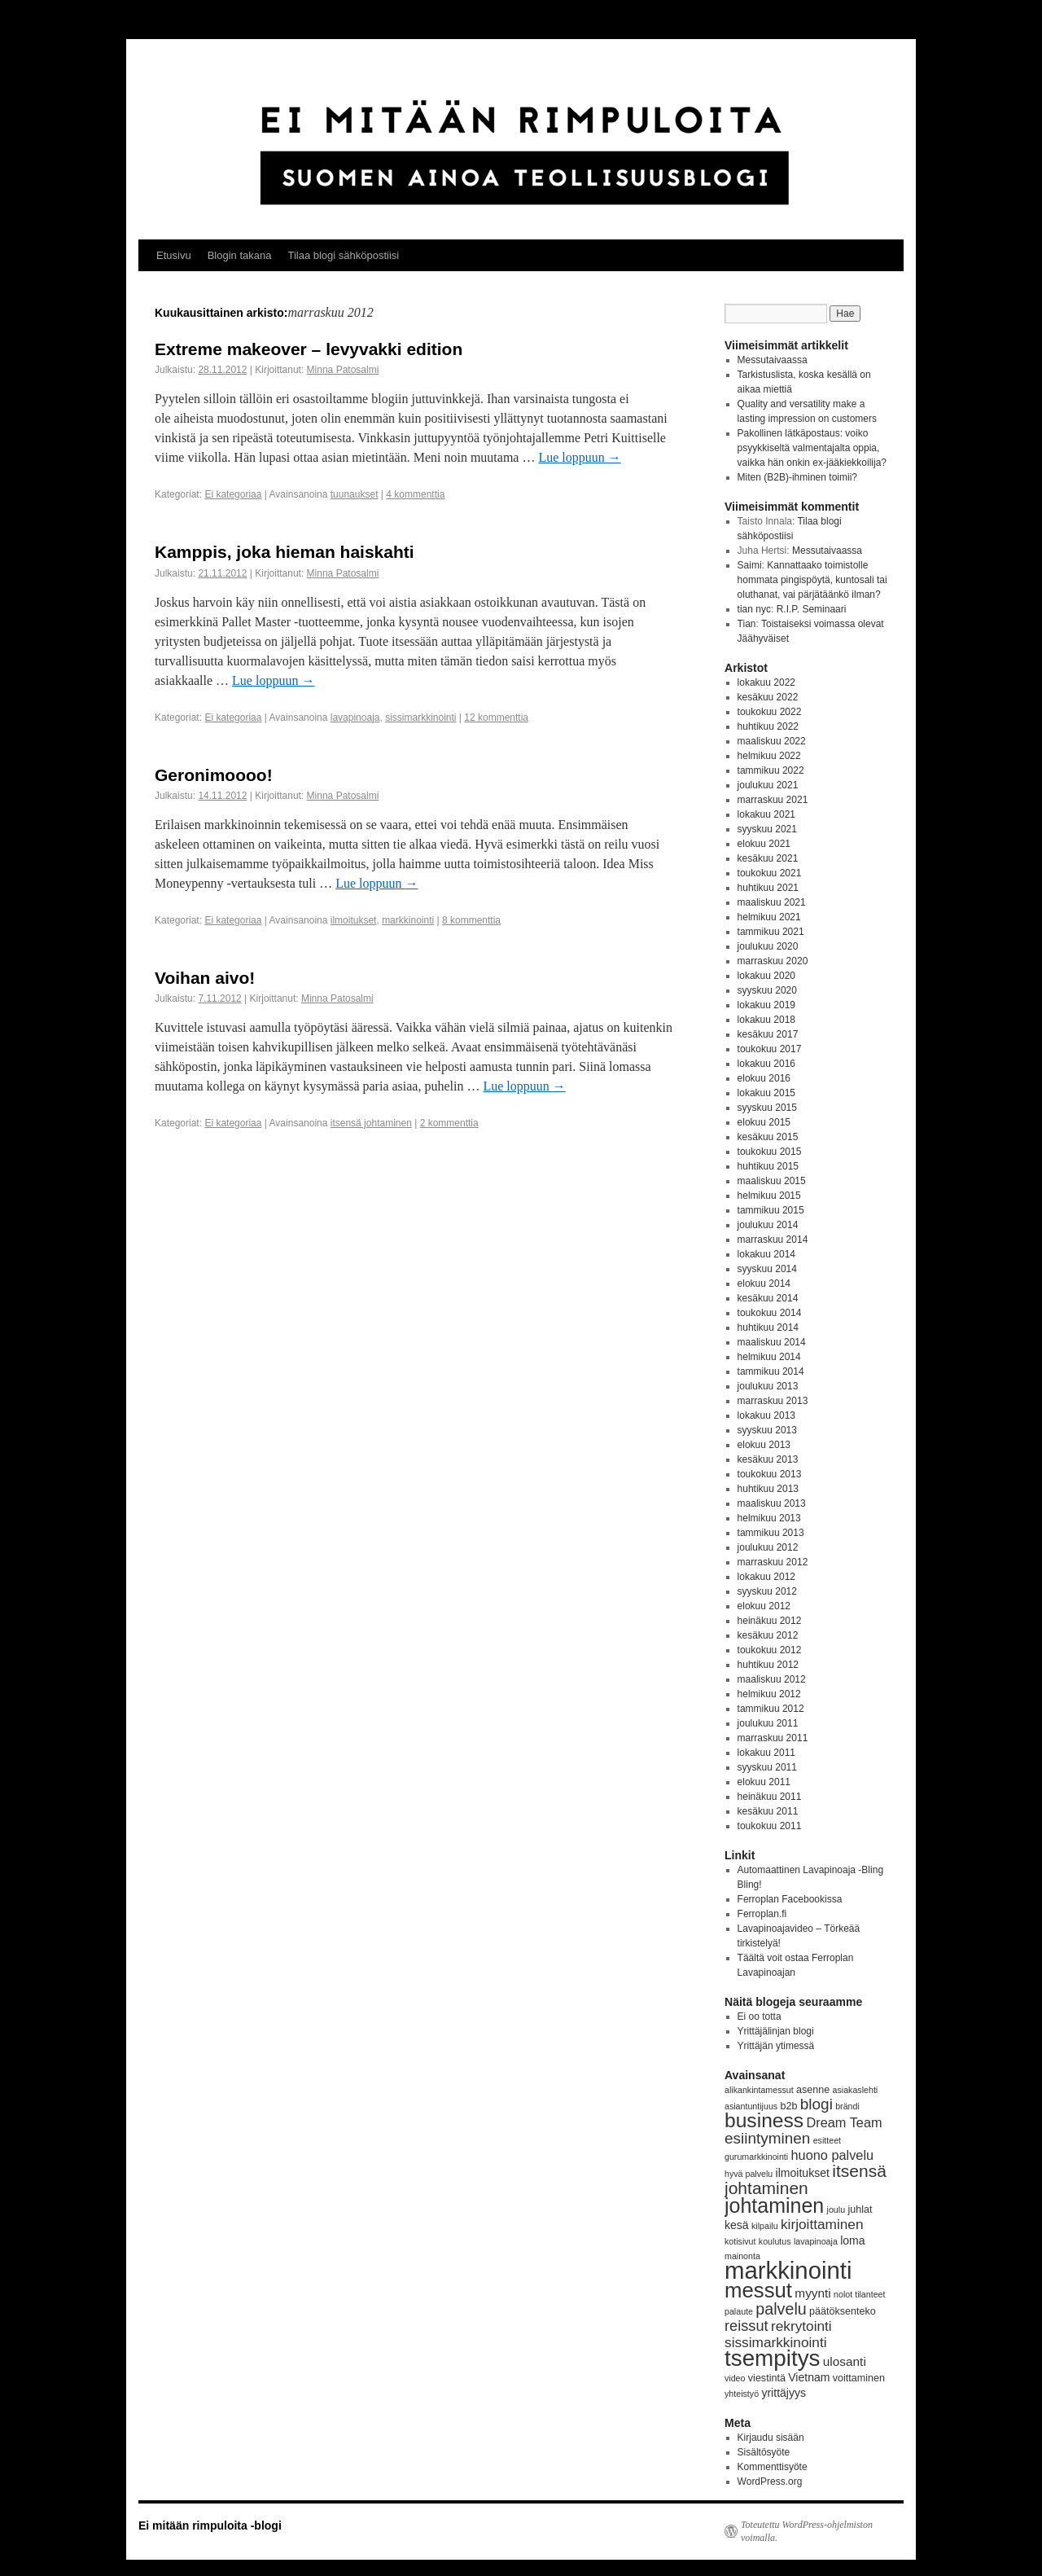 The image size is (1042, 2576). Describe the element at coordinates (768, 1386) in the screenshot. I see `joulukuu 2013` at that location.